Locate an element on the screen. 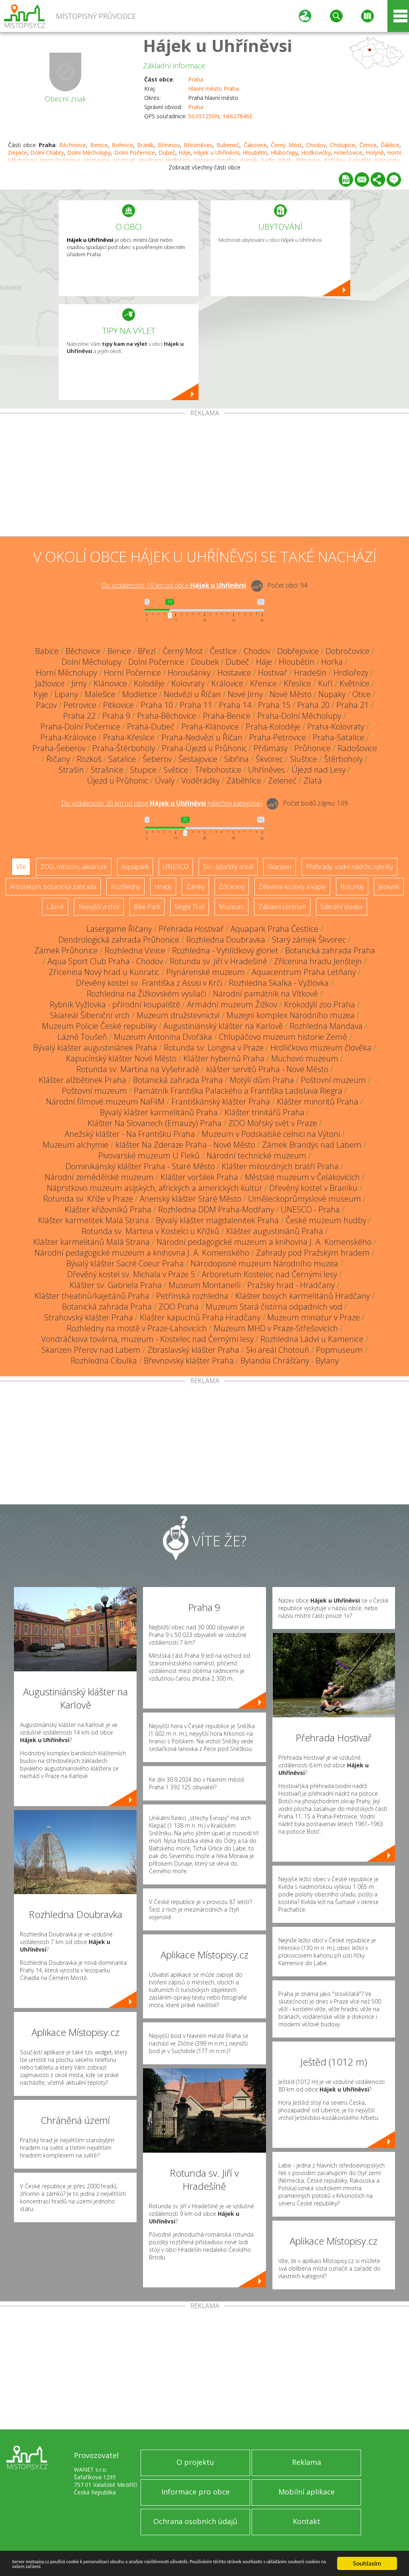 The width and height of the screenshot is (409, 2576). Zlatá is located at coordinates (313, 780).